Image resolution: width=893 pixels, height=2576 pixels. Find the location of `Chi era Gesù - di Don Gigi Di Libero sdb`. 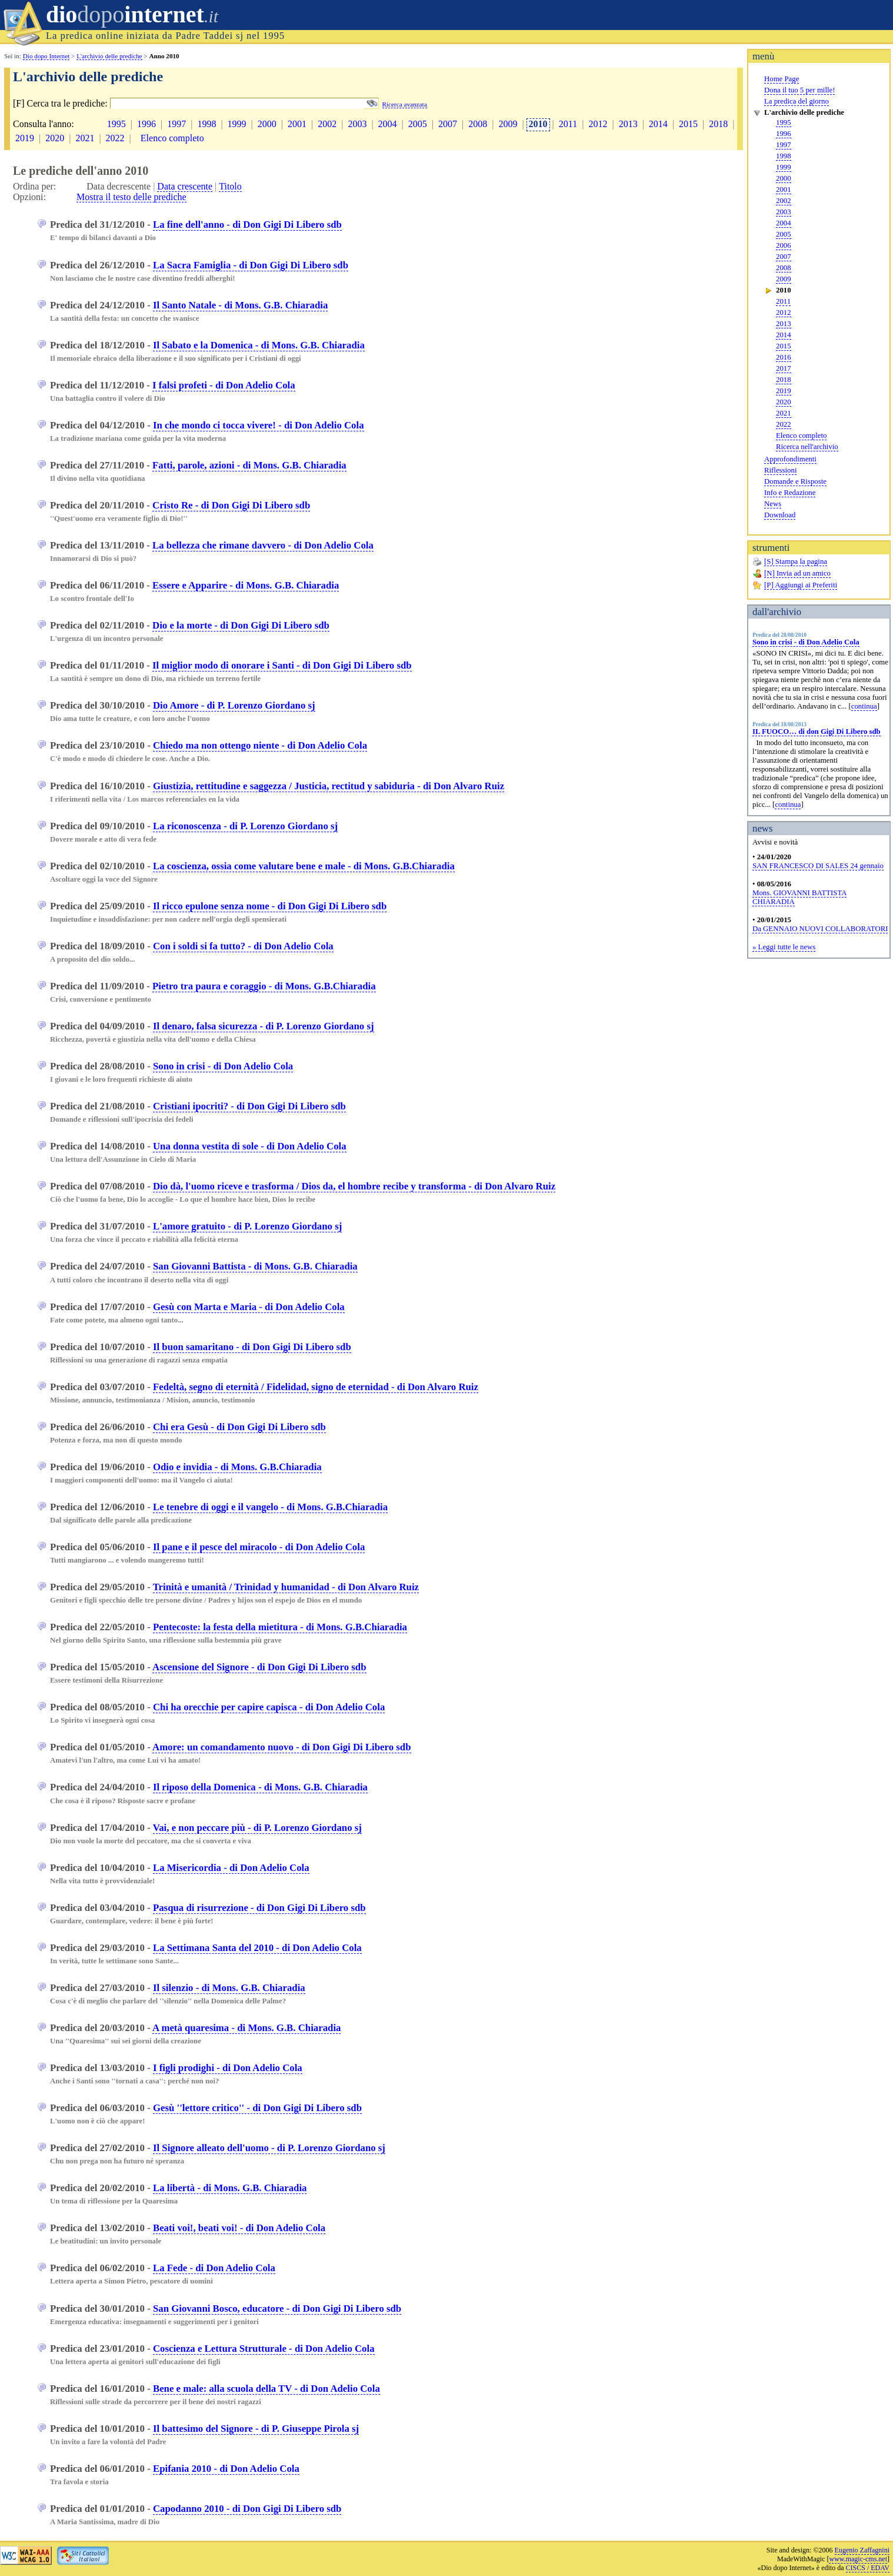

Chi era Gesù - di Don Gigi Di Libero sdb is located at coordinates (239, 1426).